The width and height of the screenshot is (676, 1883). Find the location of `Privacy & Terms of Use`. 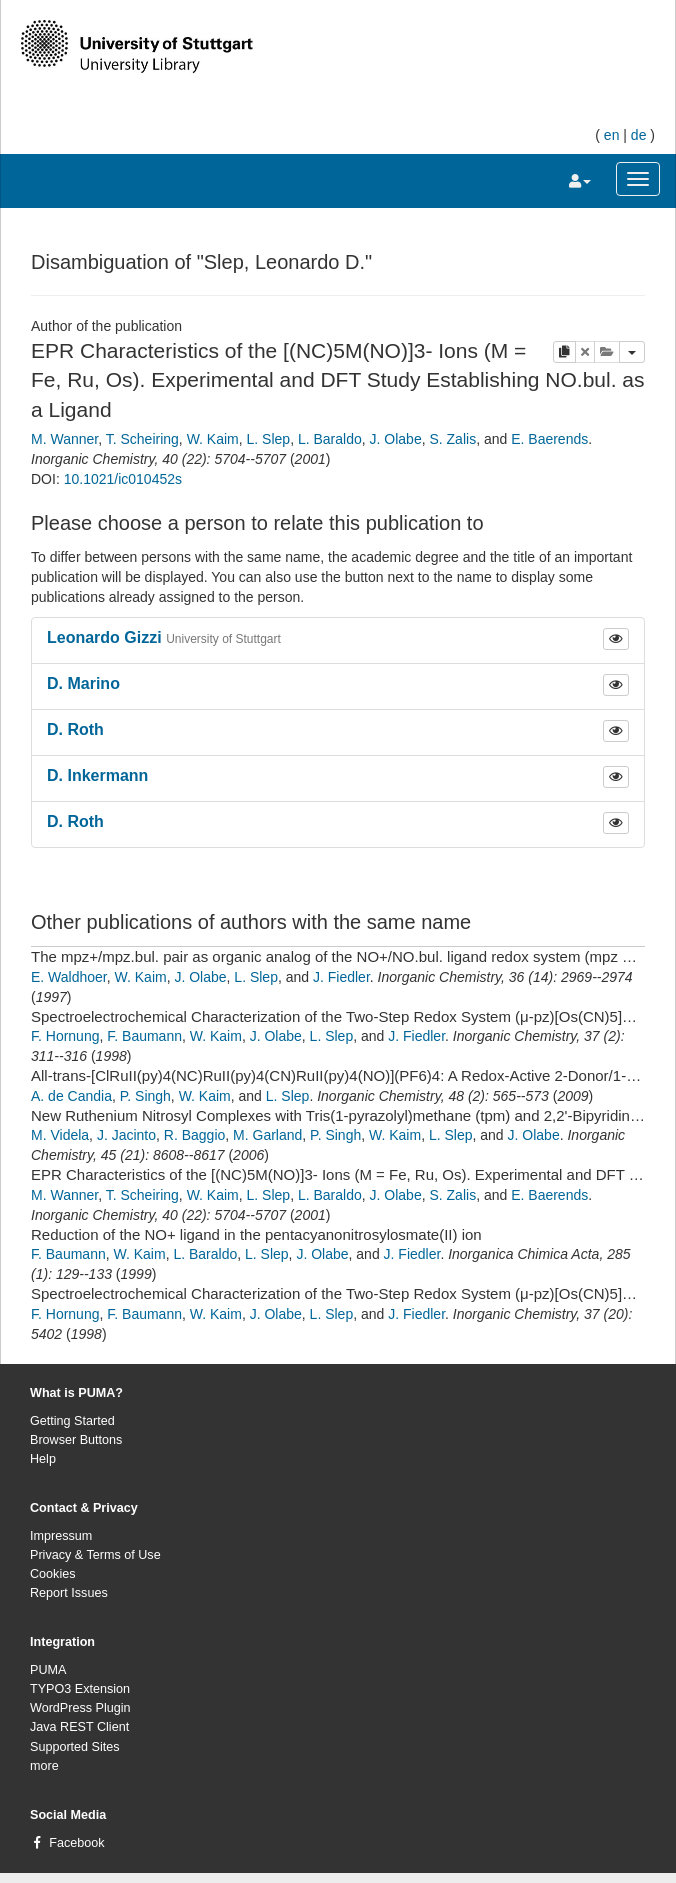

Privacy & Terms of Use is located at coordinates (95, 1555).